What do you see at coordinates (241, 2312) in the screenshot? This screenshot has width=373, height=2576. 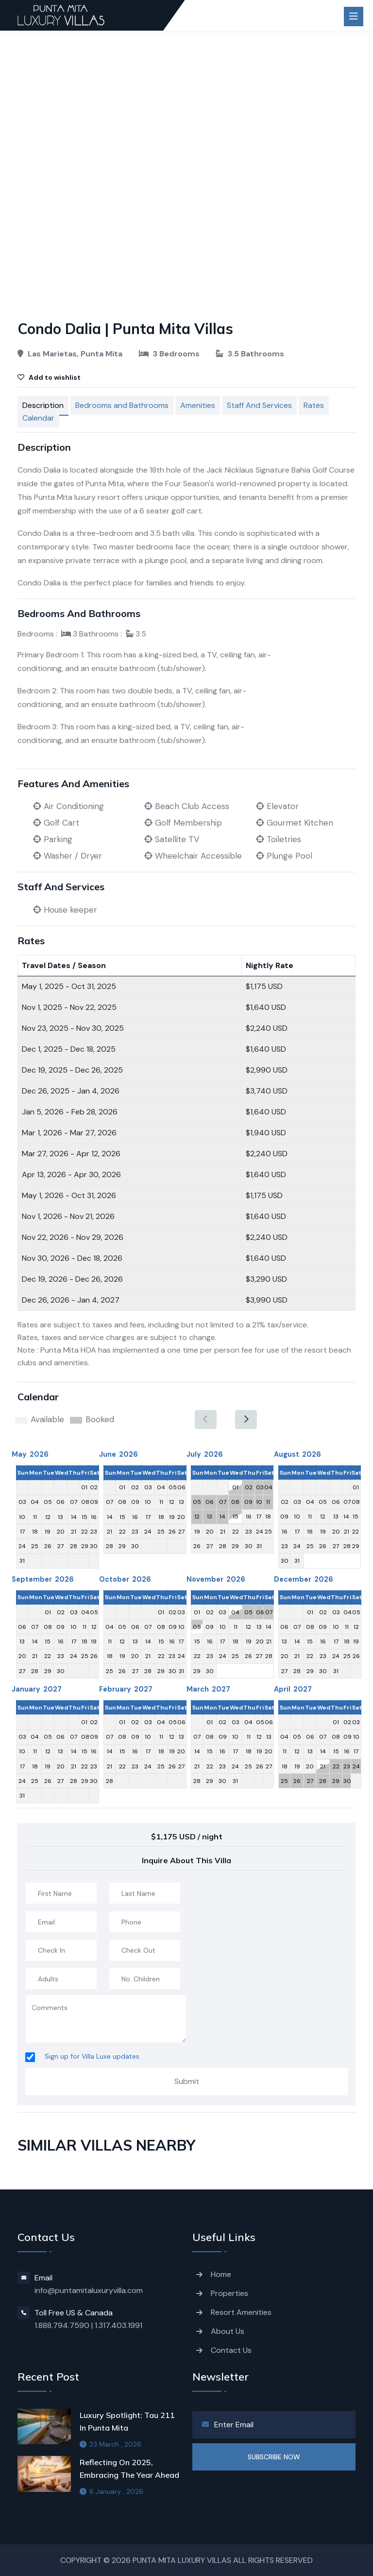 I see `Resort Amenities` at bounding box center [241, 2312].